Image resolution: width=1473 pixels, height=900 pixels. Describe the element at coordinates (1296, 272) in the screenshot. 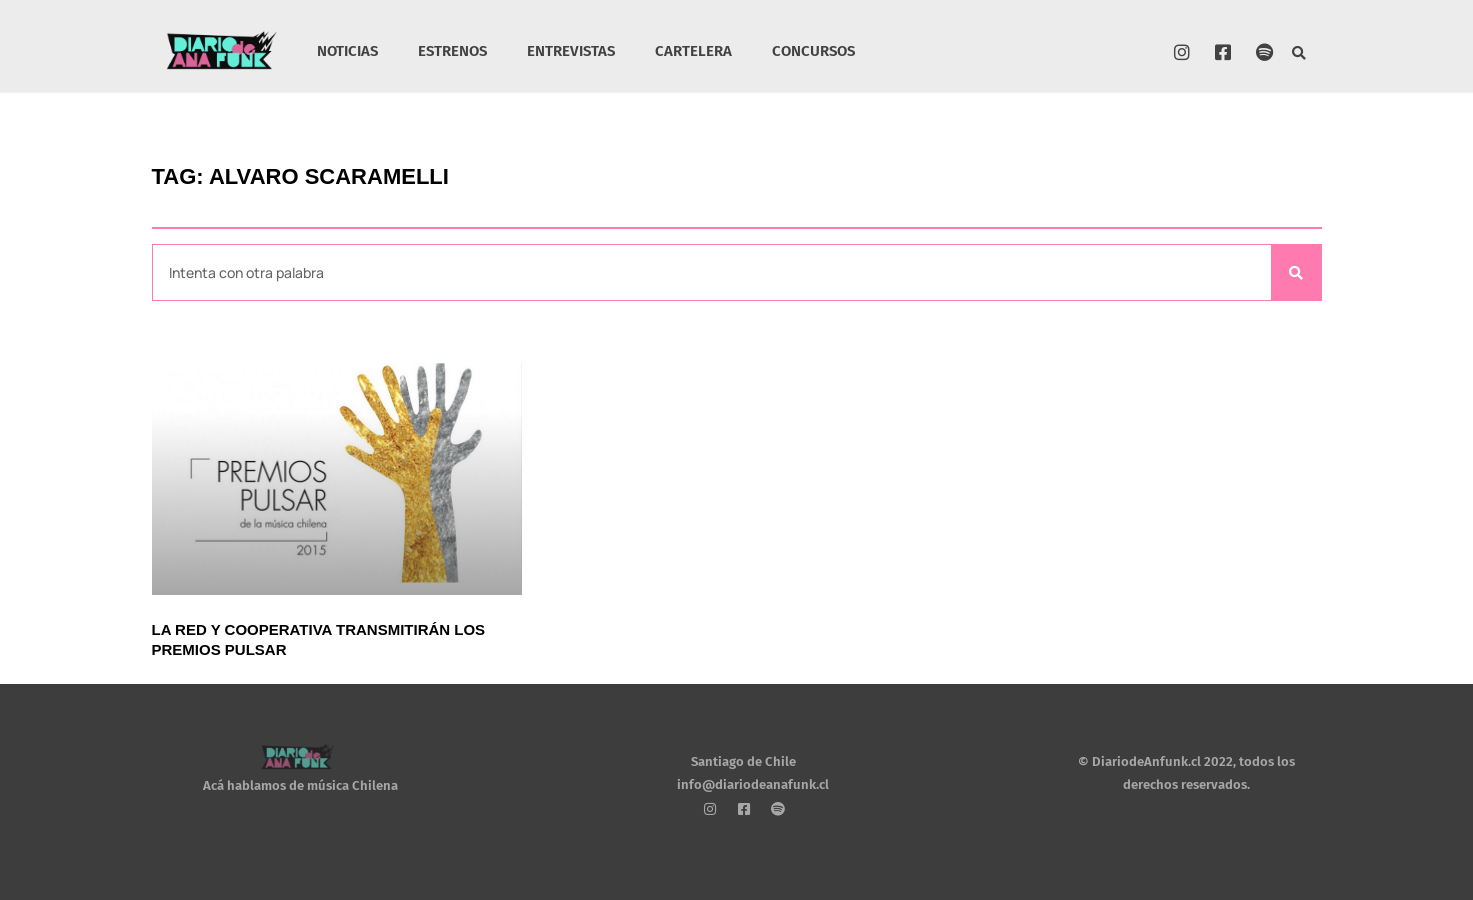

I see `[Search]` at that location.